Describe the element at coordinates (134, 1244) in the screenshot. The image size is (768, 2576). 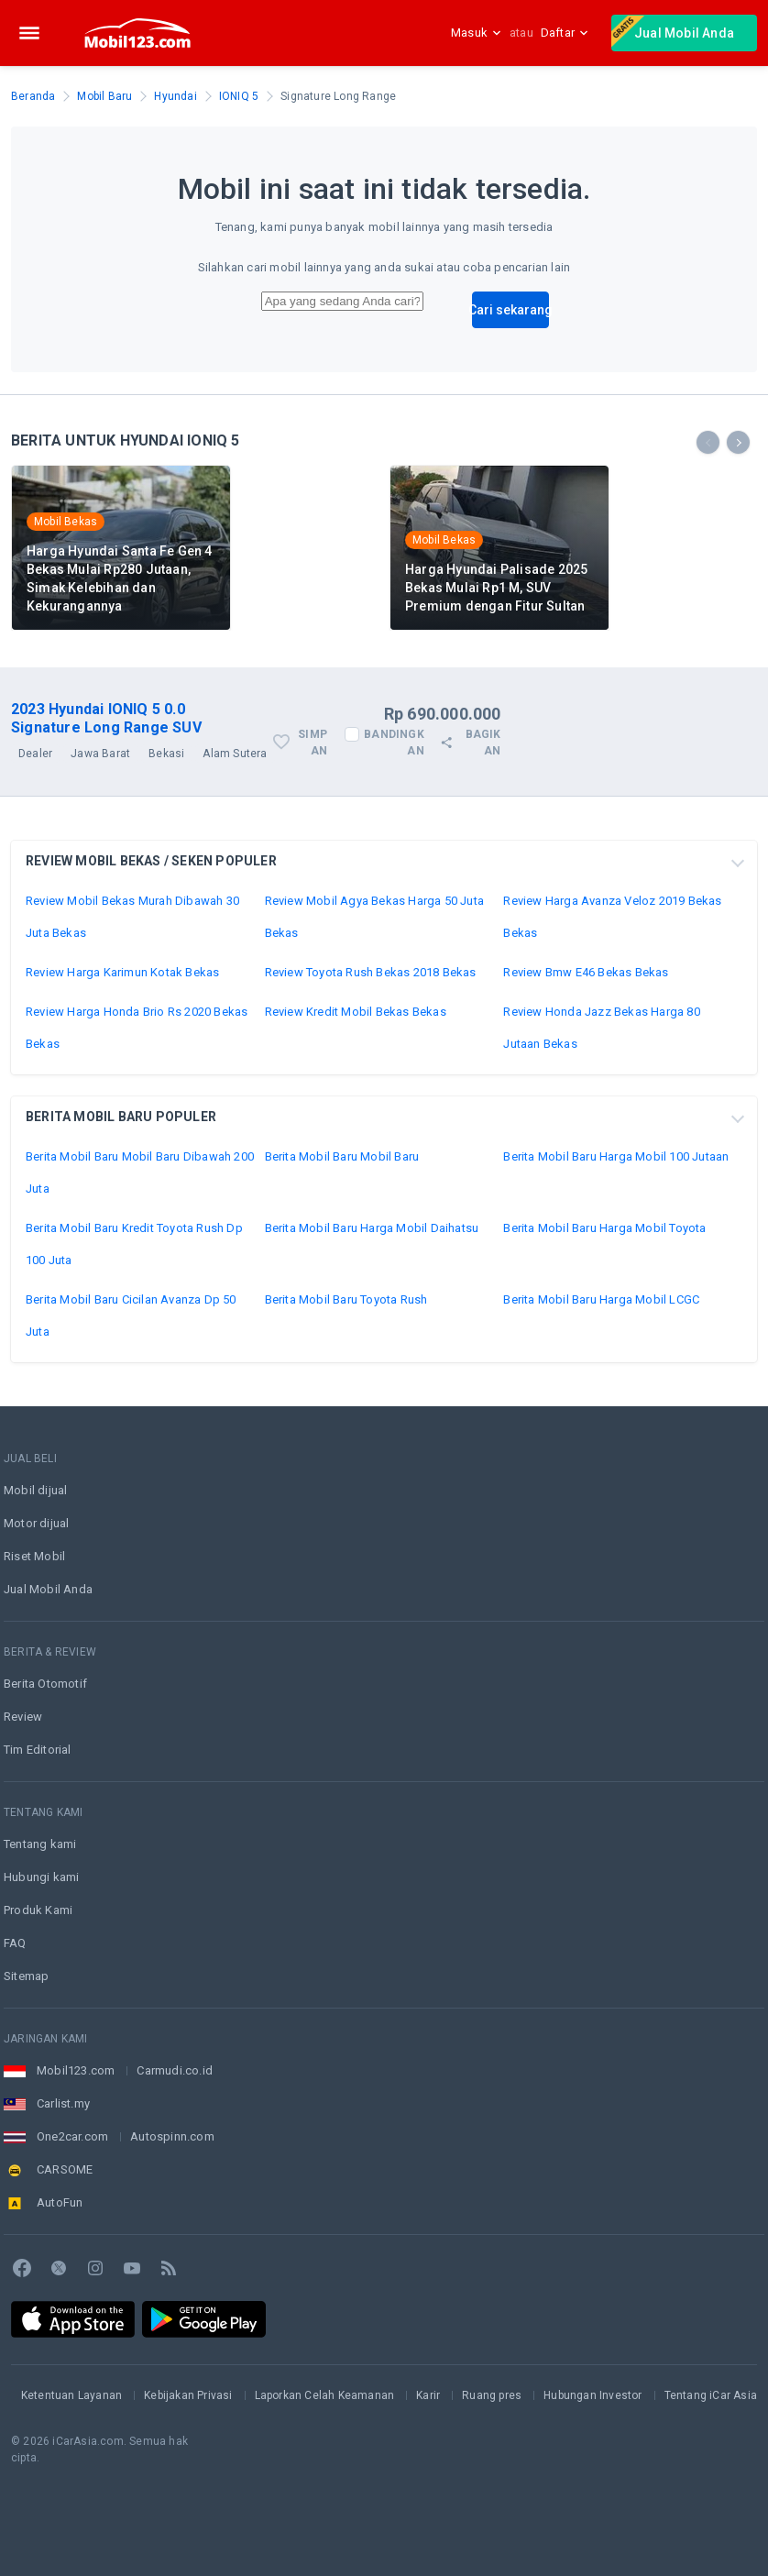
I see `Berita Mobil Baru Kredit Toyota Rush Dp 100 Juta` at that location.